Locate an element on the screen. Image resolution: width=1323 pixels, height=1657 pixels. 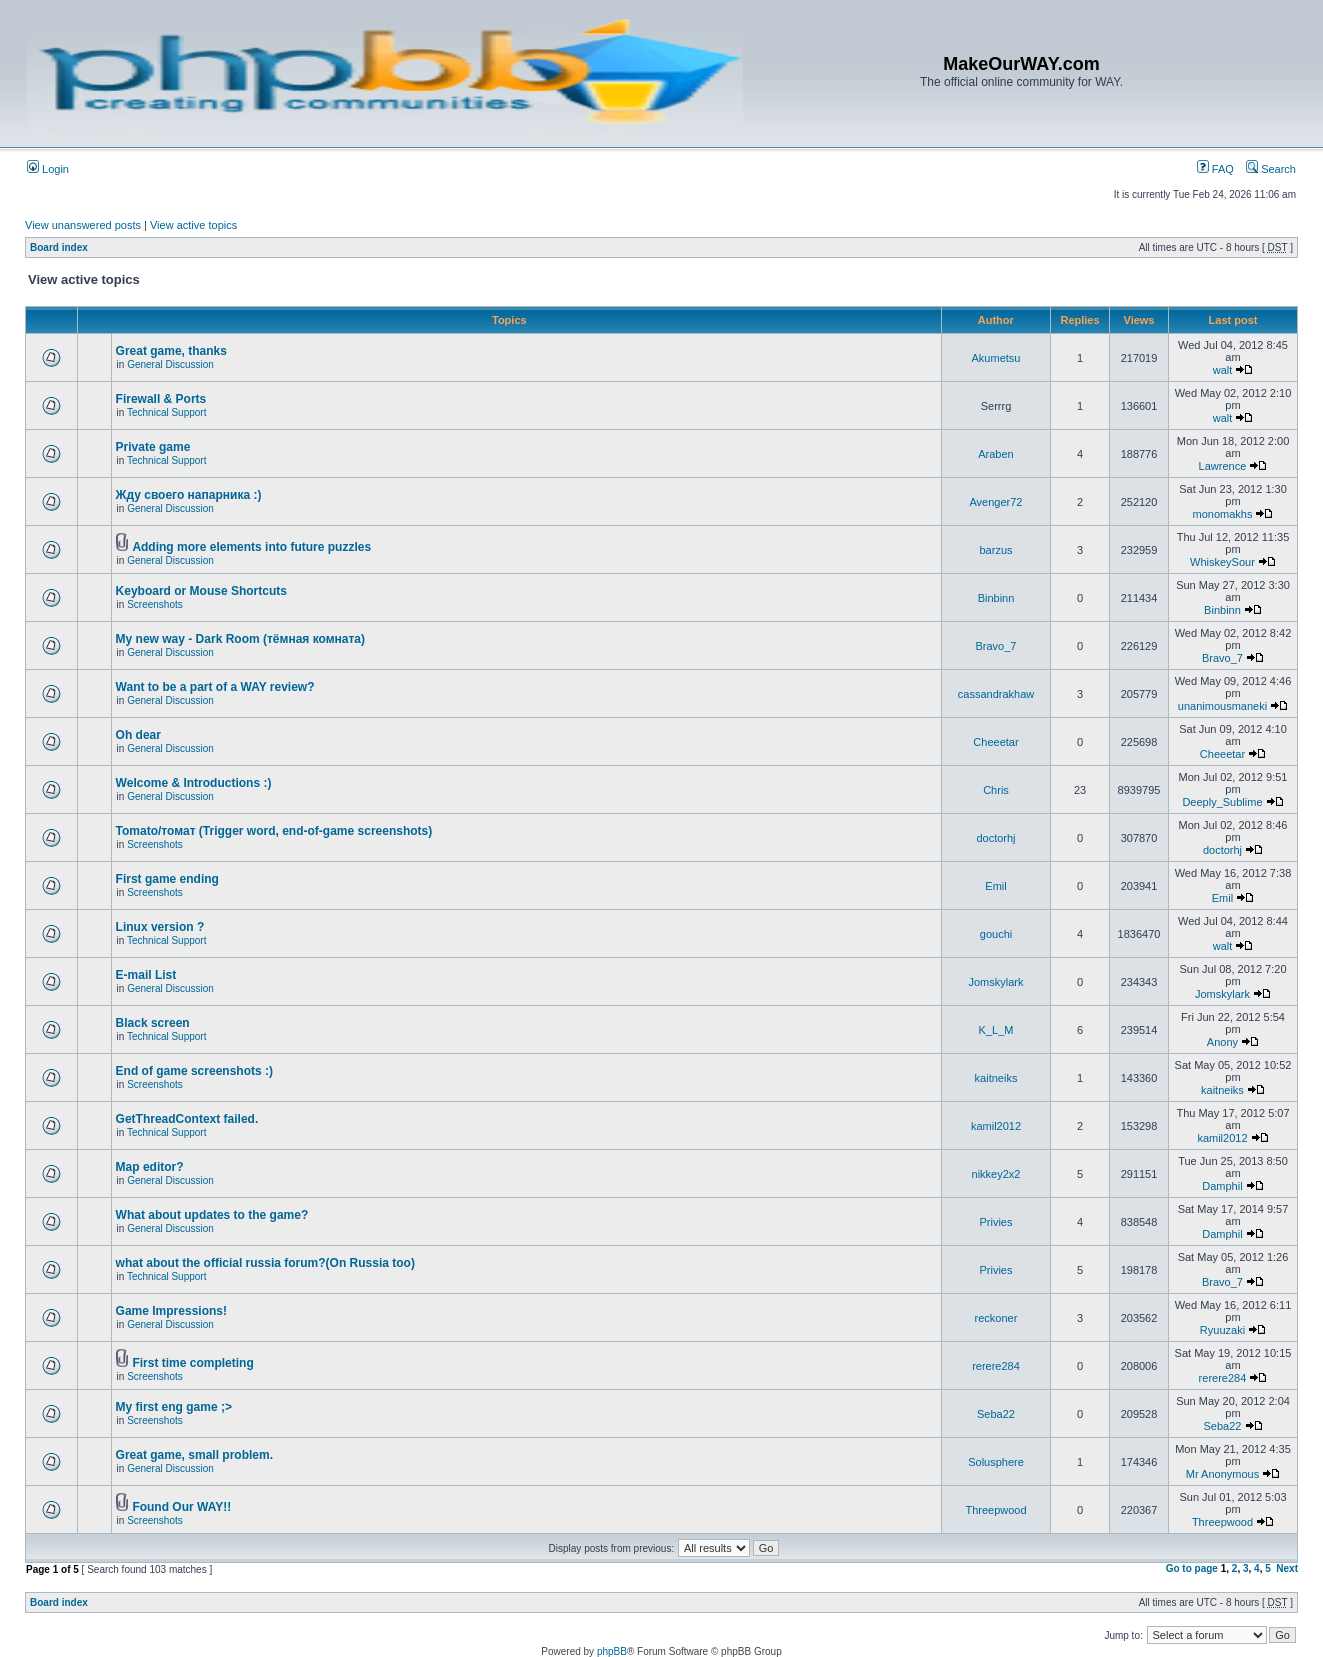
Ryuuzaki is located at coordinates (1222, 1330).